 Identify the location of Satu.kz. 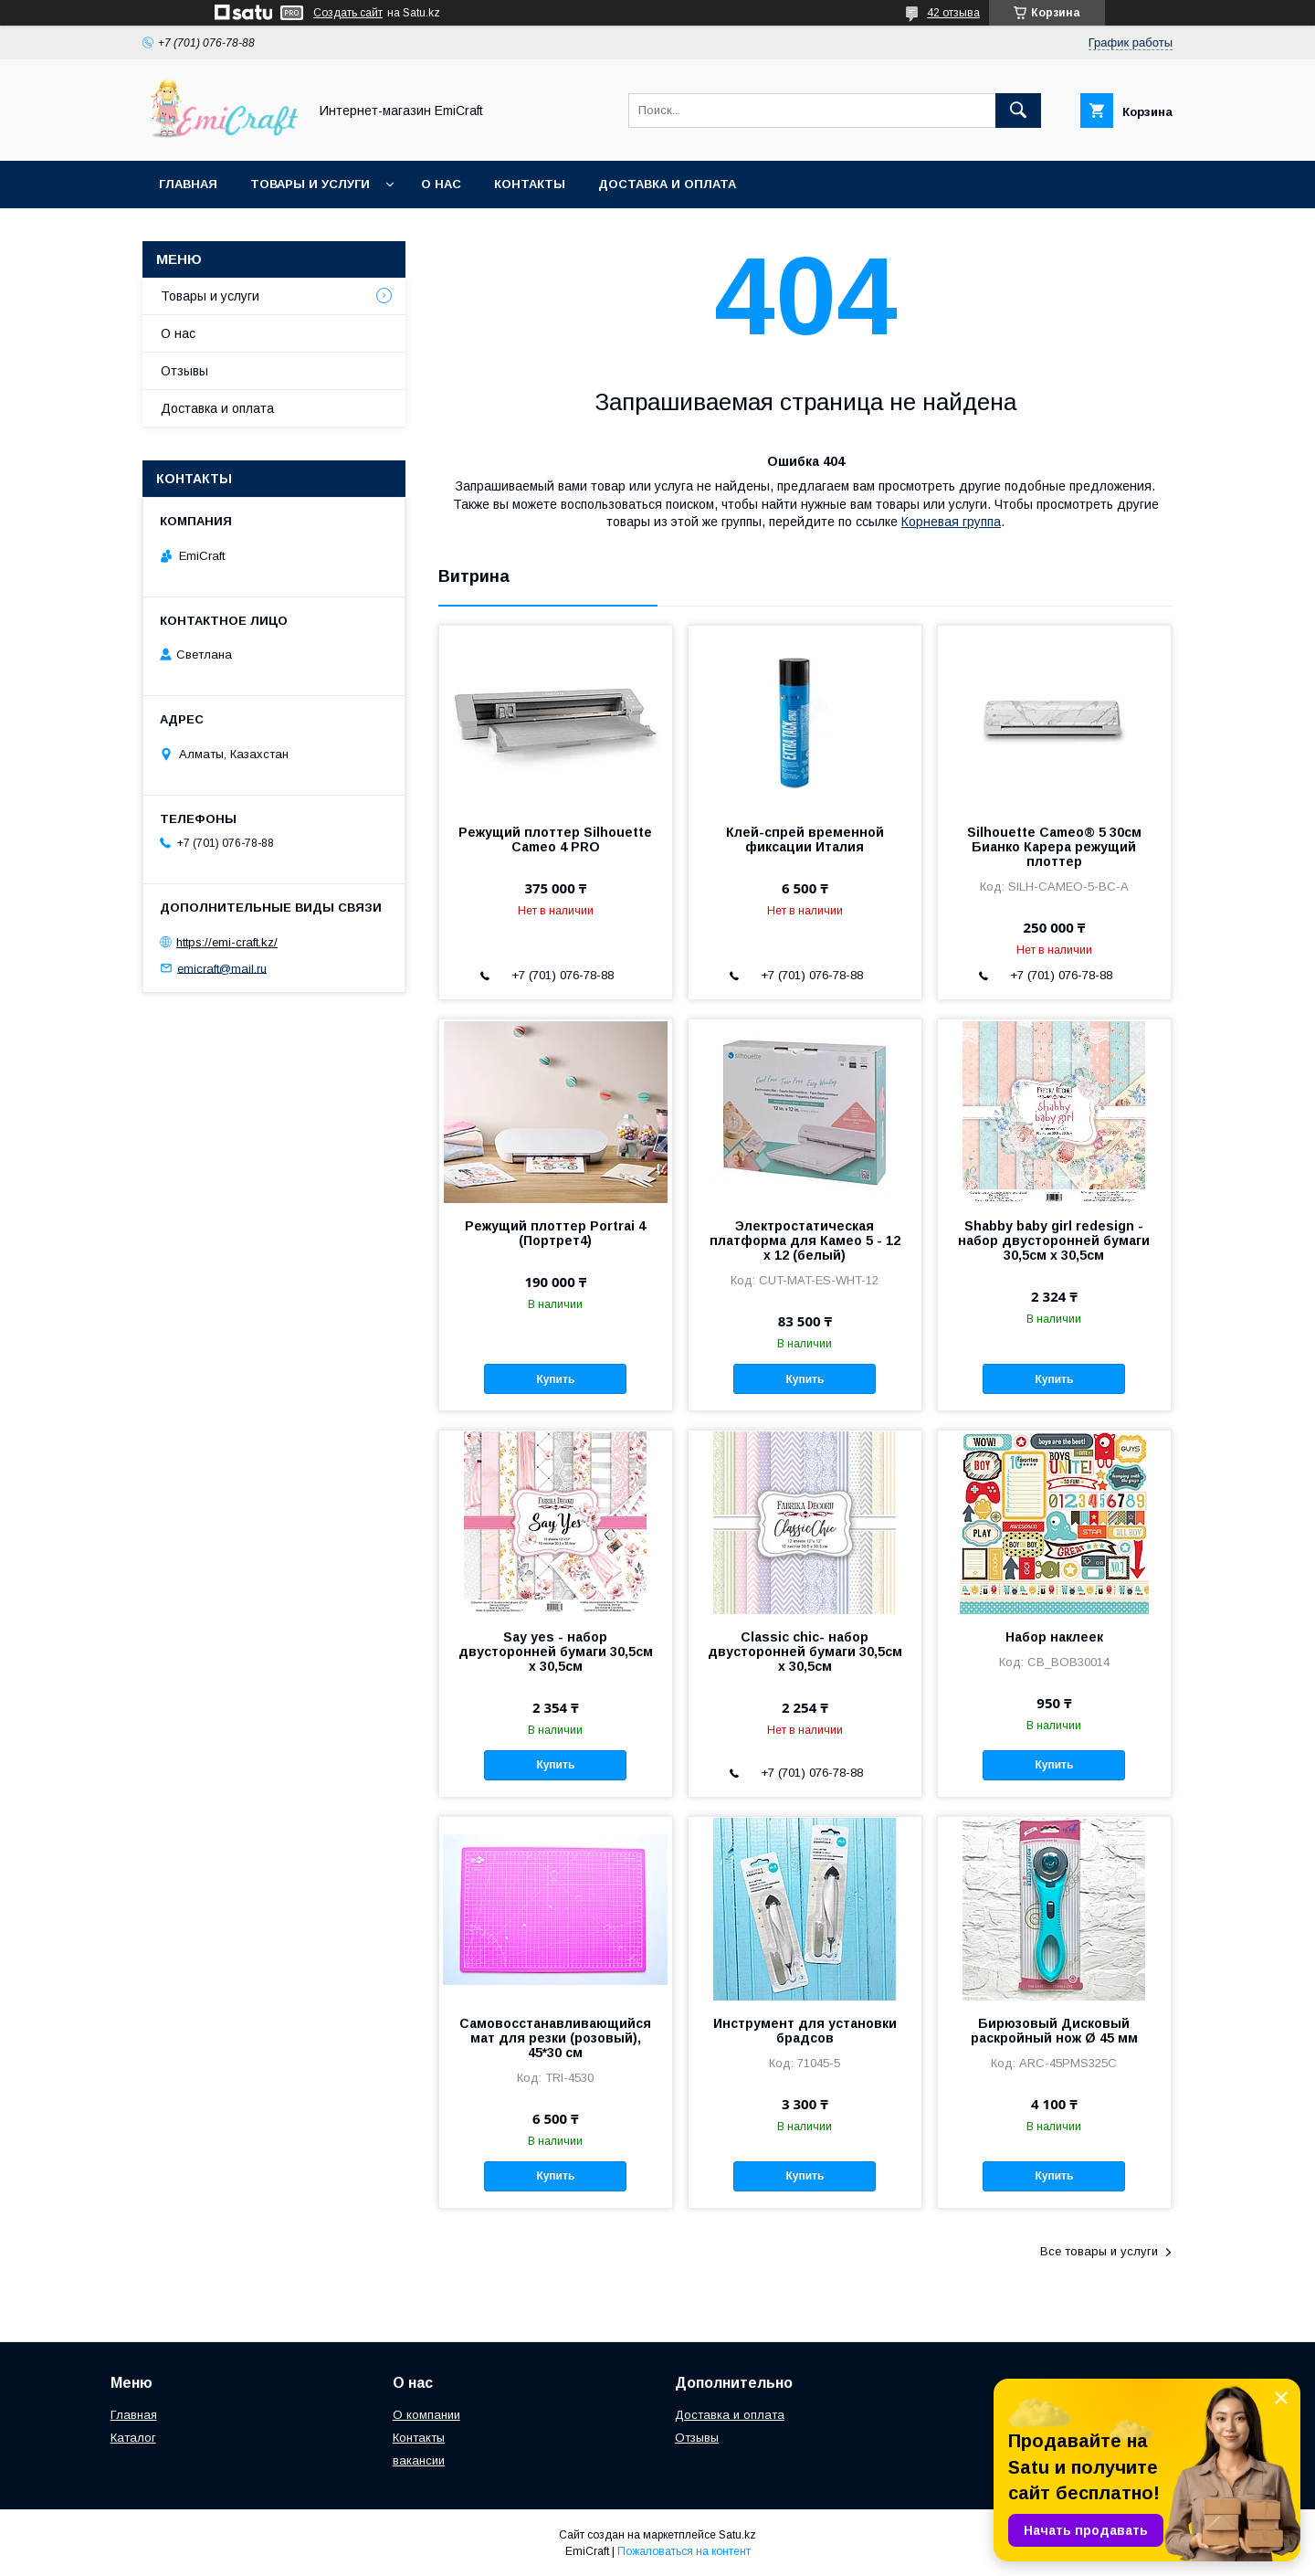
(737, 2534).